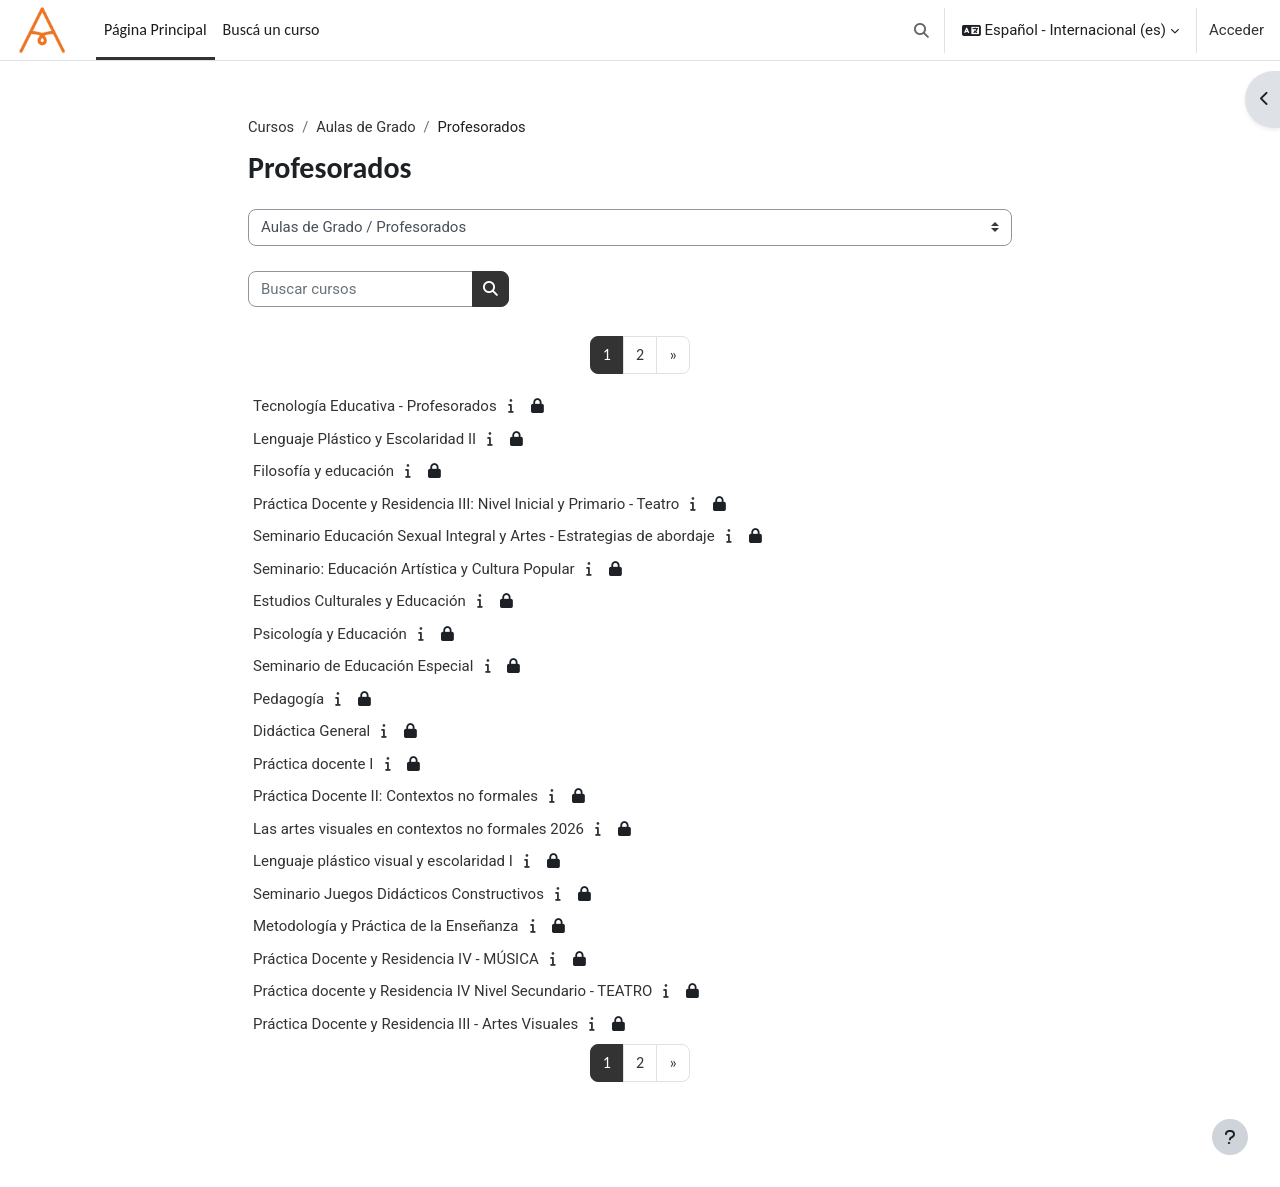 This screenshot has height=1187, width=1280. What do you see at coordinates (288, 699) in the screenshot?
I see `Pedagogía` at bounding box center [288, 699].